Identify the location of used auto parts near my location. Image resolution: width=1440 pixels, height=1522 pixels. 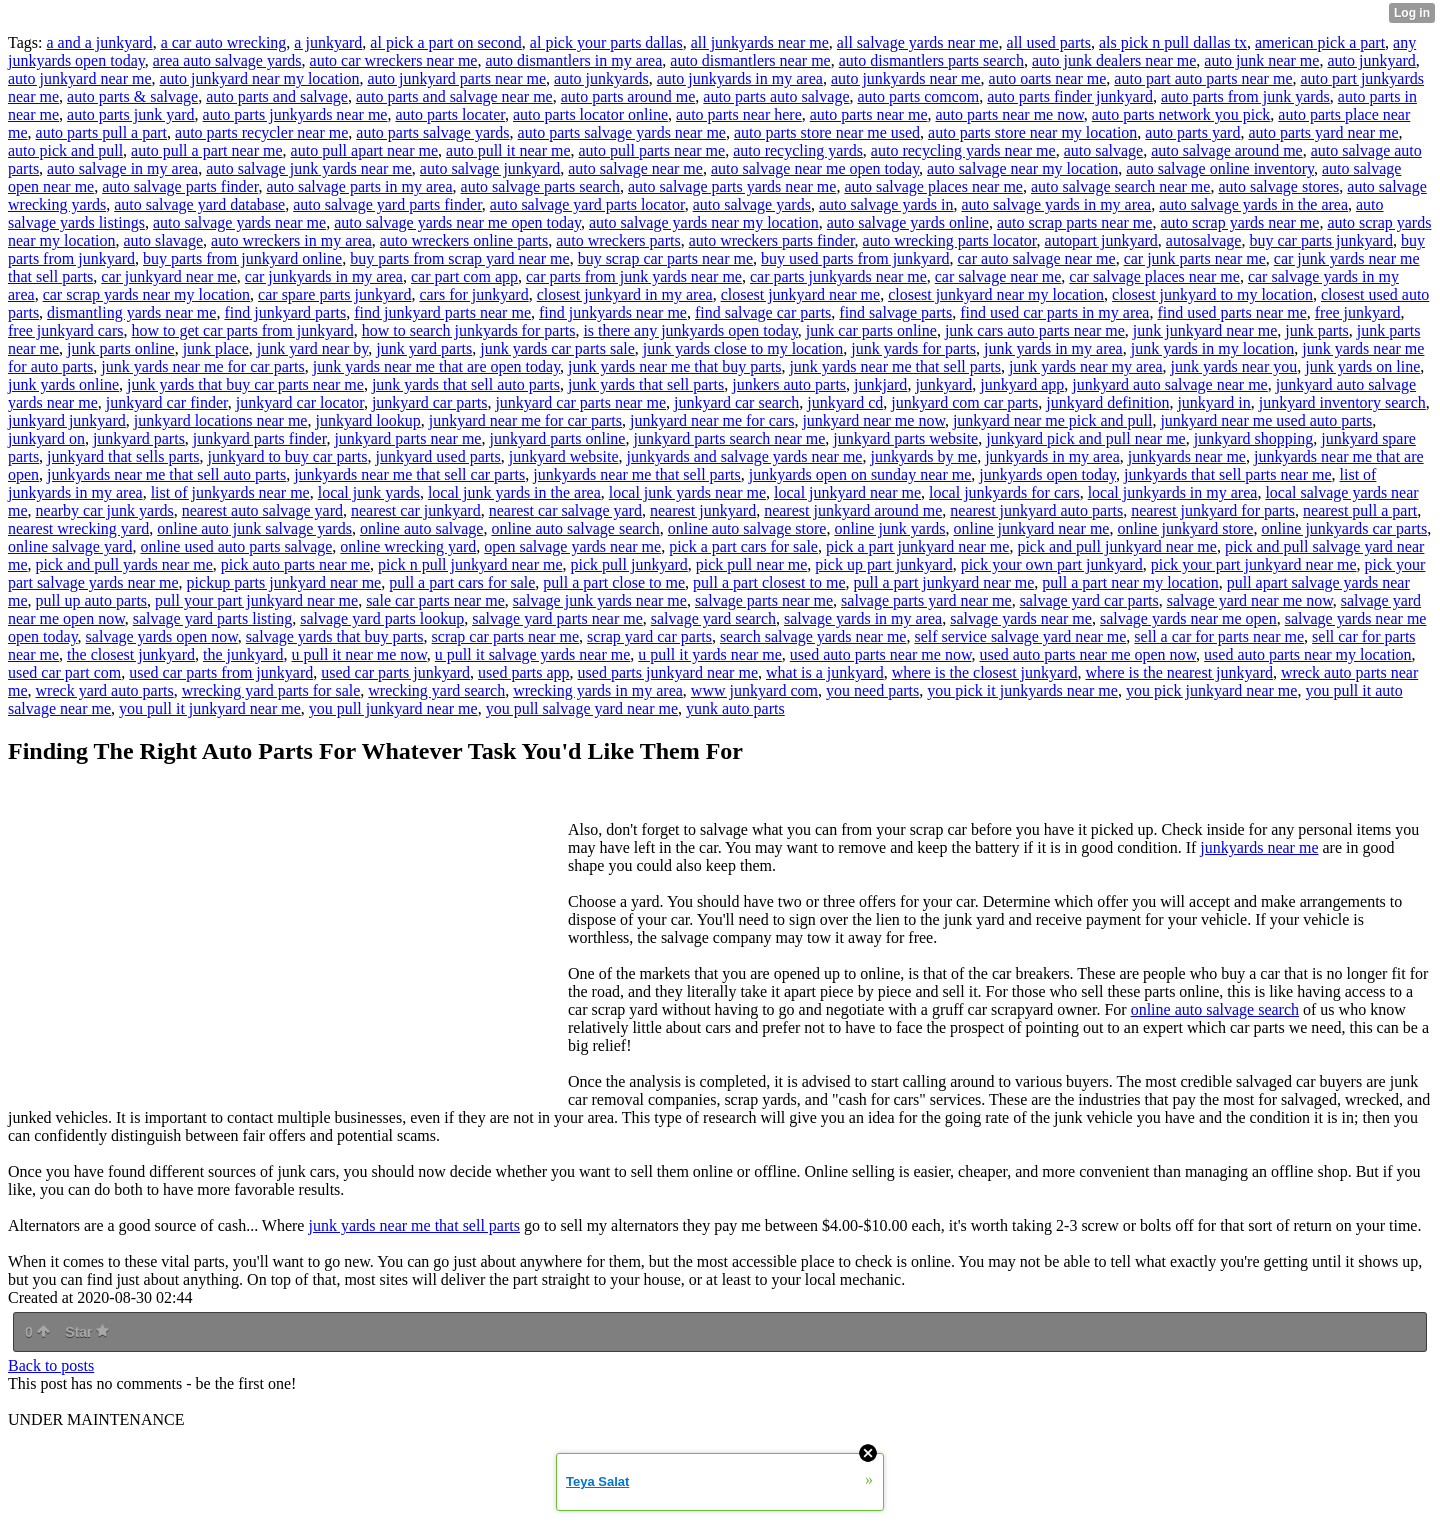
(1308, 654).